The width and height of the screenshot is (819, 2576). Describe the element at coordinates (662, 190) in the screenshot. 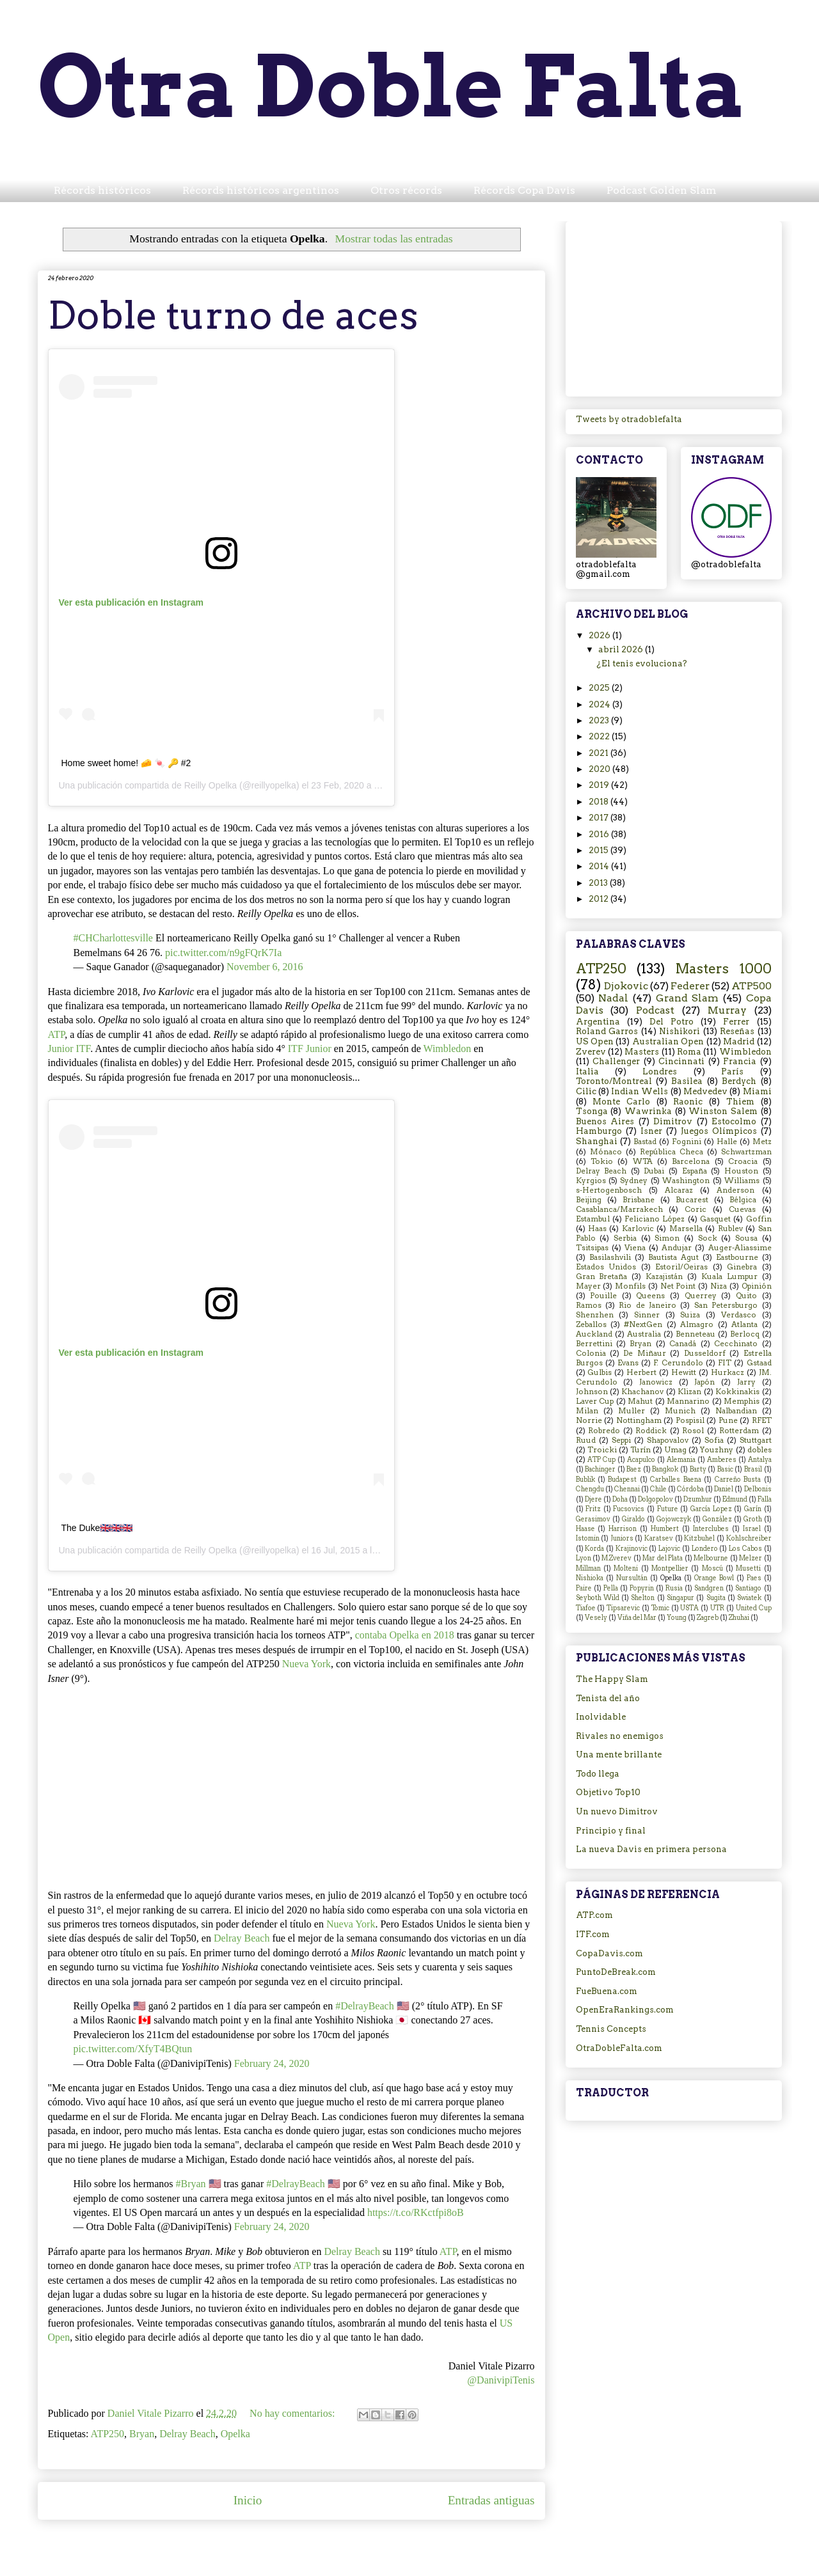

I see `Podcast Golden Slam` at that location.